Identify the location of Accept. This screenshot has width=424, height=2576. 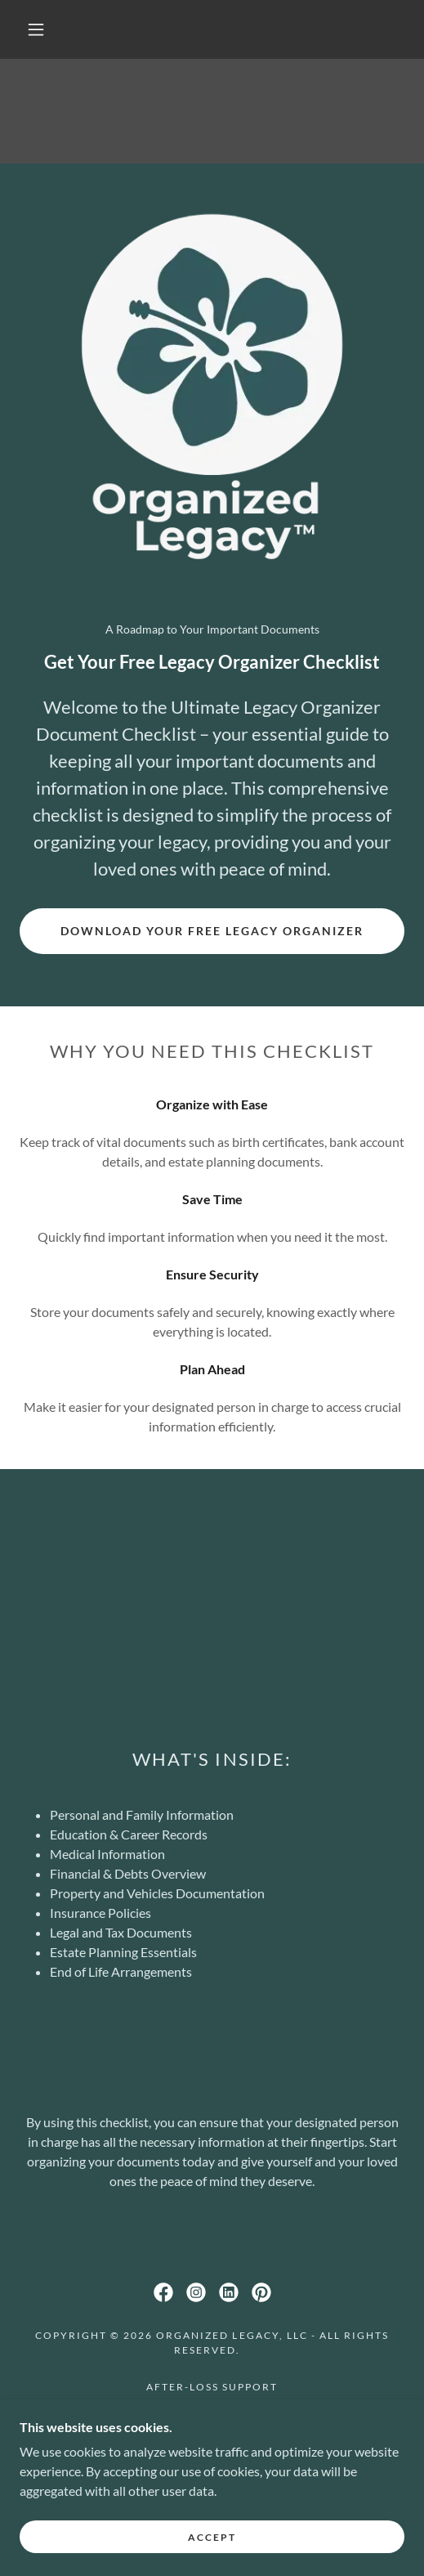
(212, 2537).